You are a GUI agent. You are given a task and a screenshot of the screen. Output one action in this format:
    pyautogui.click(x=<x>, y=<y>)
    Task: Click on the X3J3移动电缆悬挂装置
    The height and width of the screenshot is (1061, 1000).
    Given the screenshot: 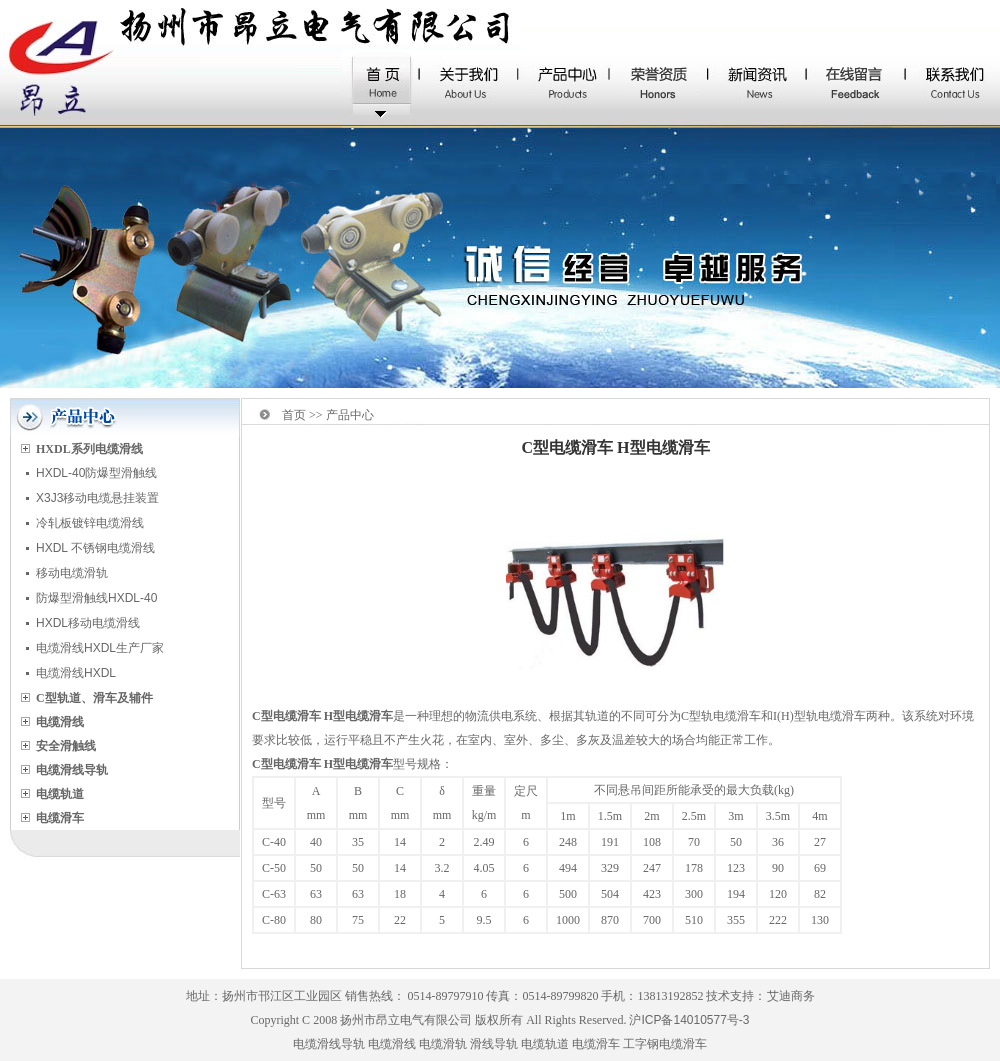 What is the action you would take?
    pyautogui.click(x=97, y=498)
    